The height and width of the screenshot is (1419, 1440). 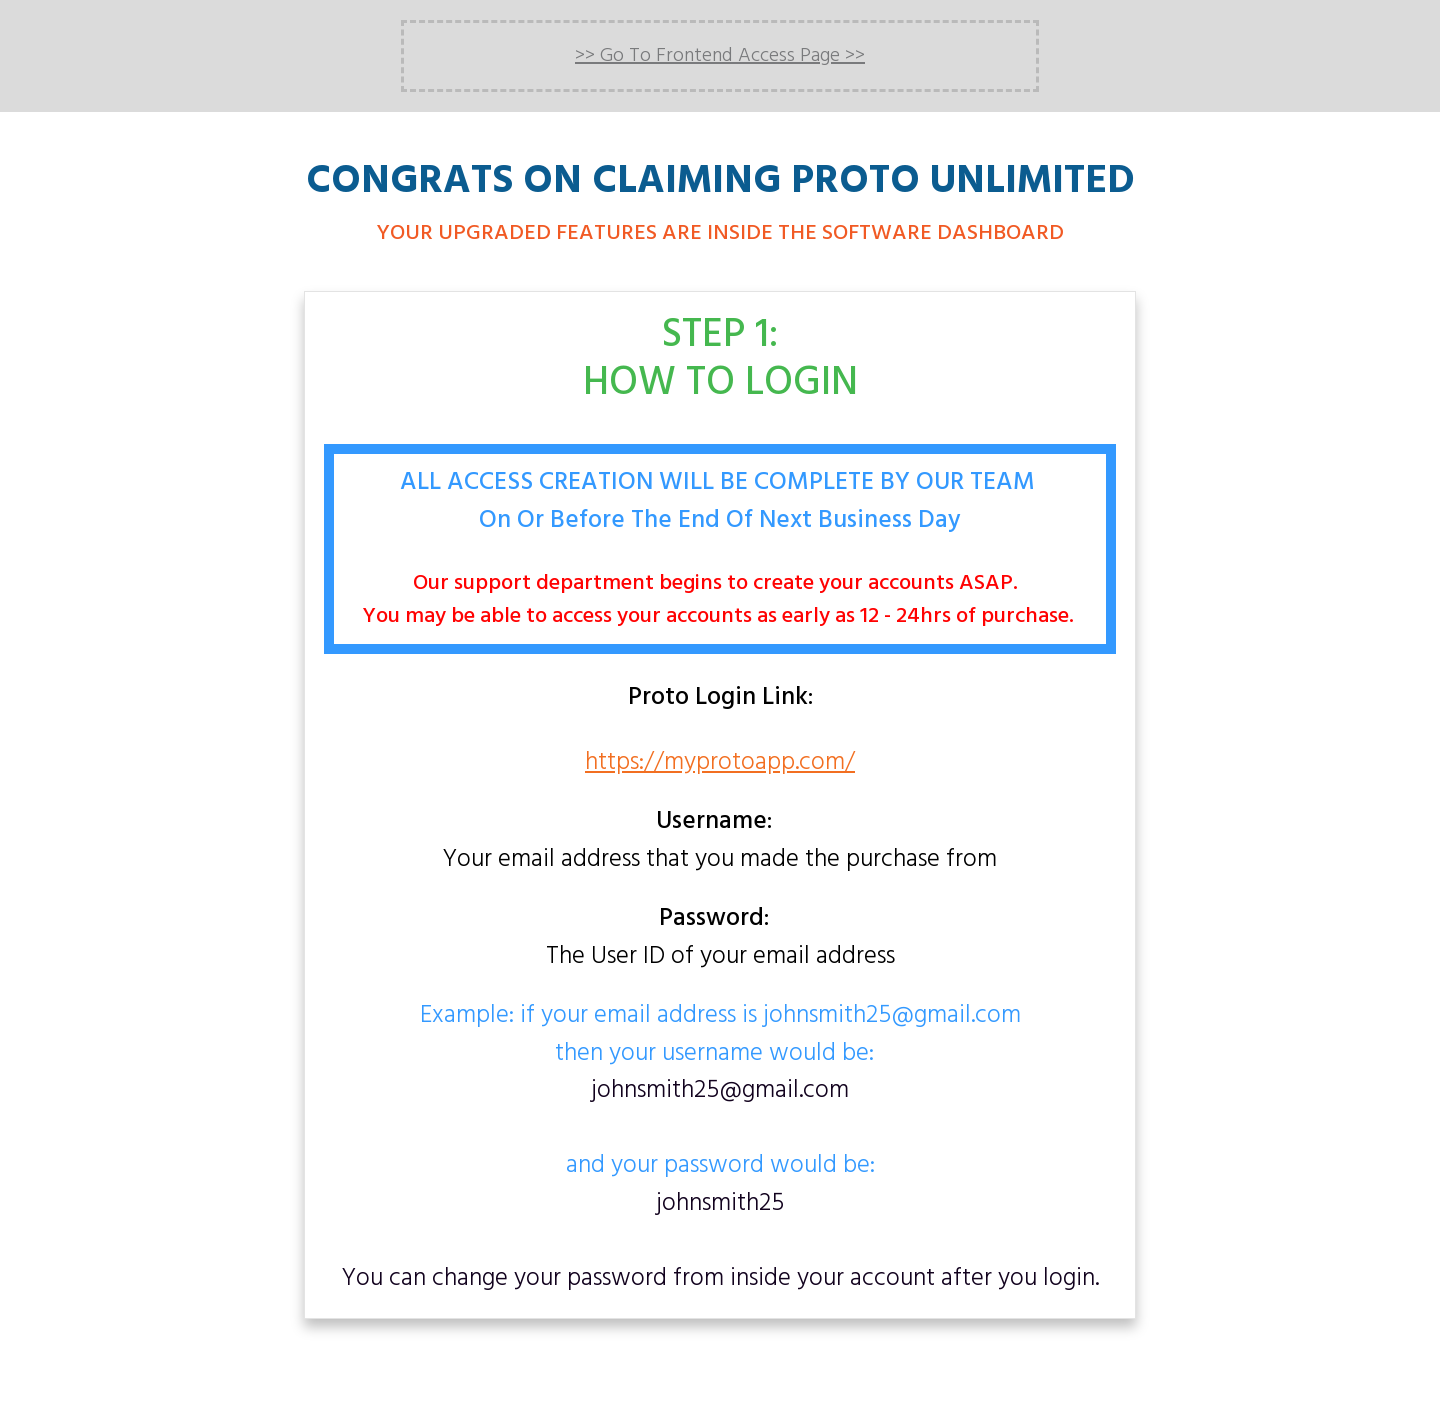 What do you see at coordinates (720, 938) in the screenshot?
I see `The User ID of your email address` at bounding box center [720, 938].